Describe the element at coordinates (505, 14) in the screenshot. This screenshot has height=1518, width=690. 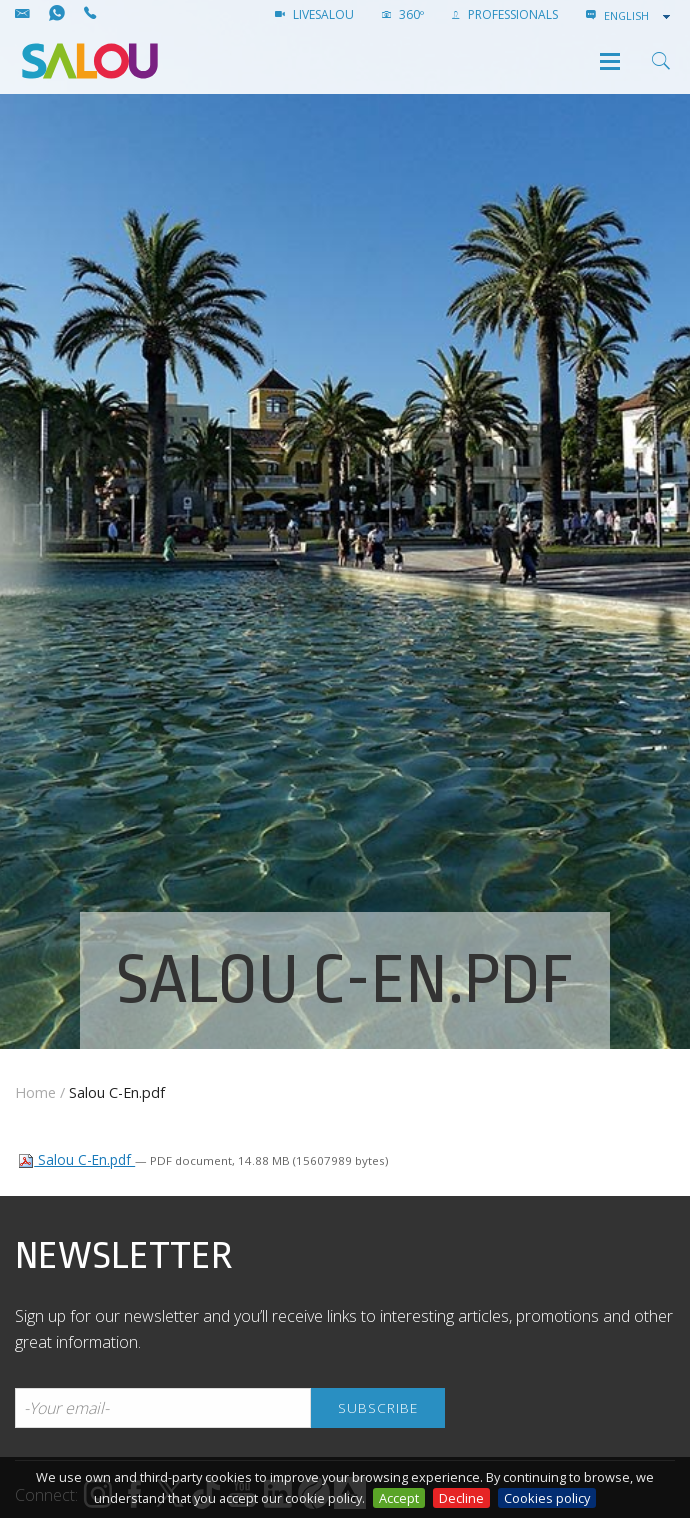
I see `Professionals` at that location.